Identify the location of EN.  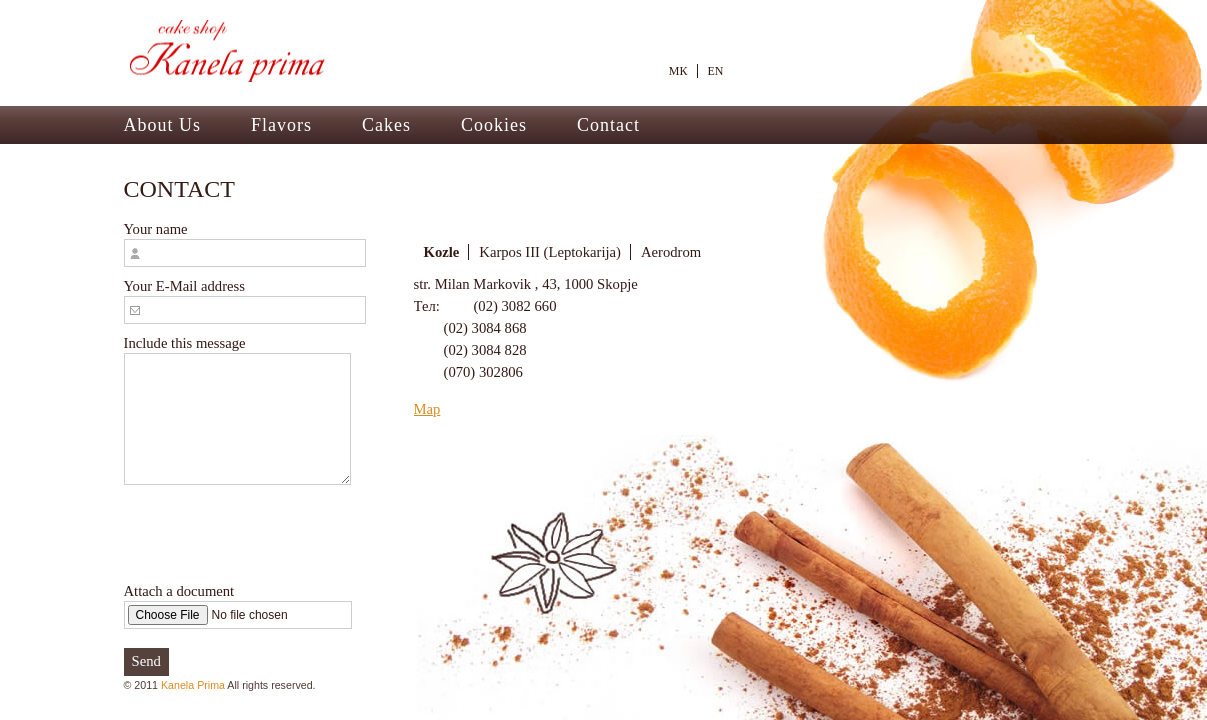
(716, 71).